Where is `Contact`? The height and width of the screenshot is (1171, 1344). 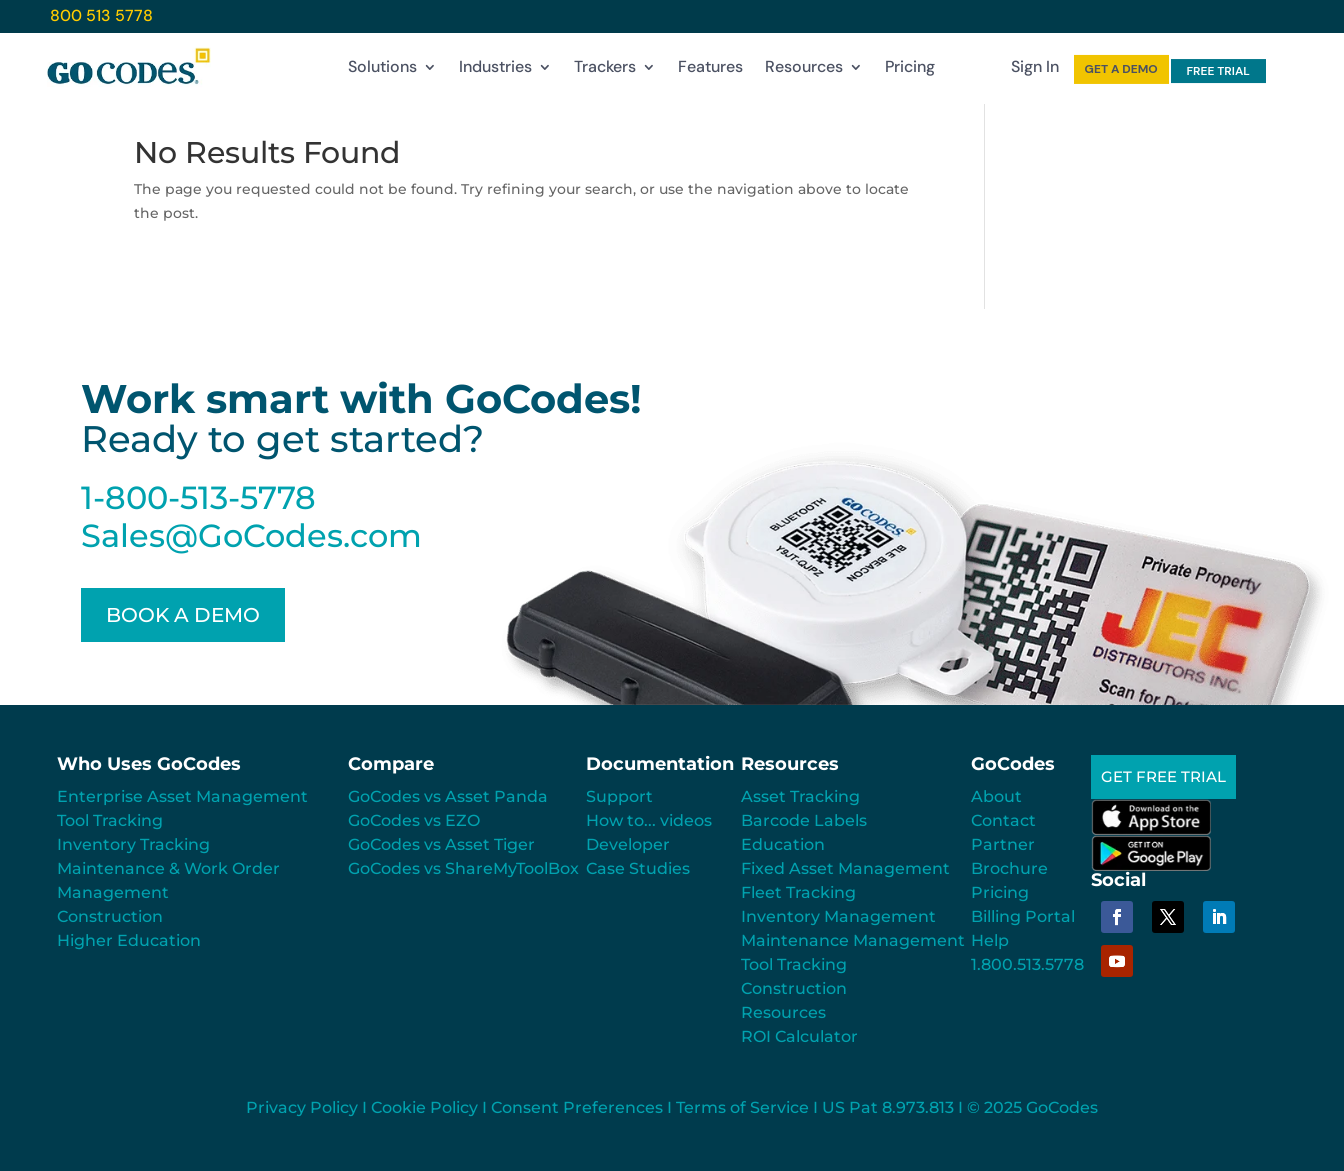
Contact is located at coordinates (1003, 820).